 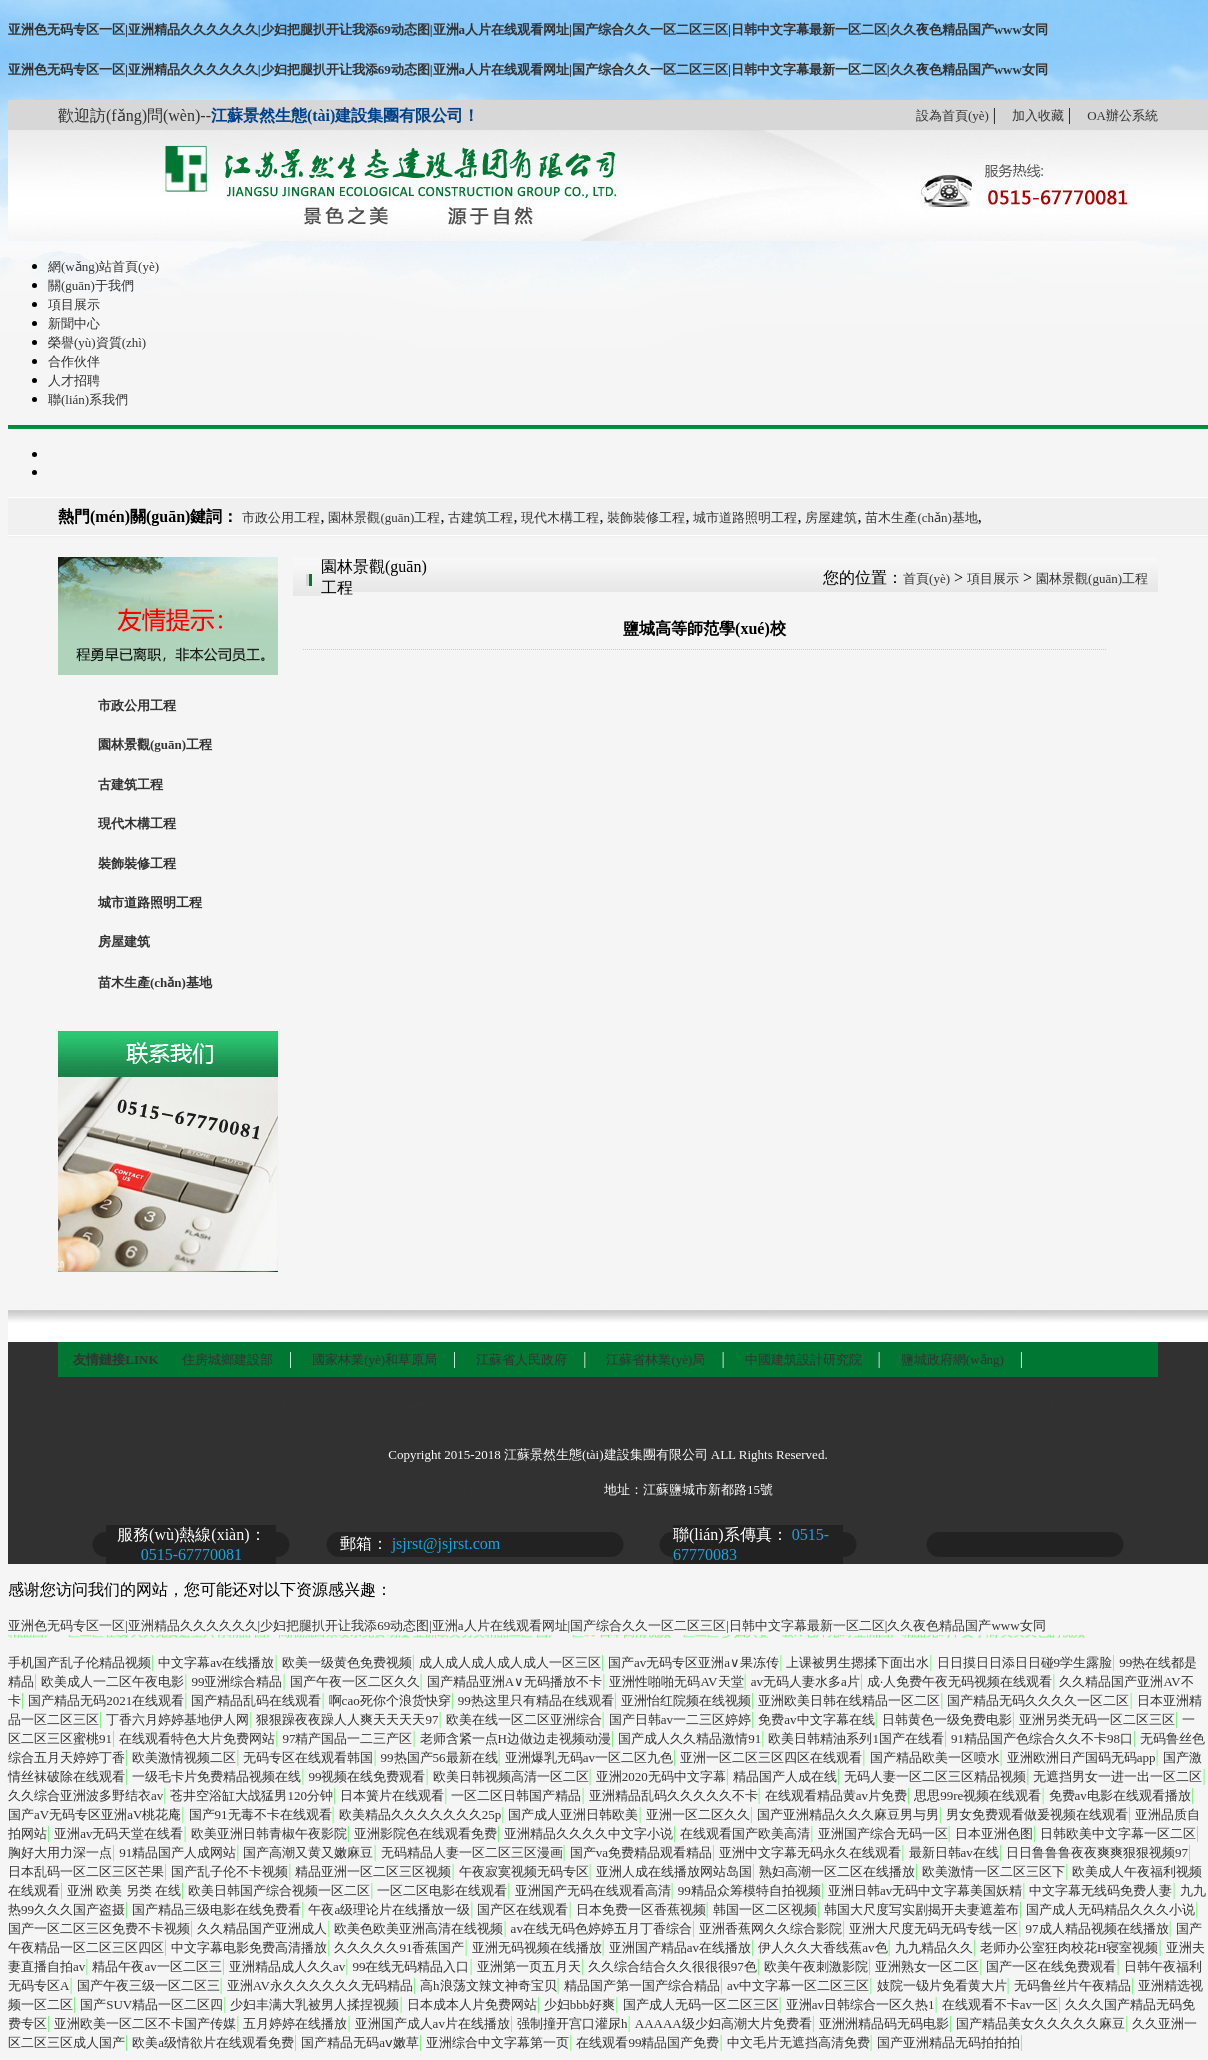 I want to click on 設為首頁(yè), so click(x=952, y=115).